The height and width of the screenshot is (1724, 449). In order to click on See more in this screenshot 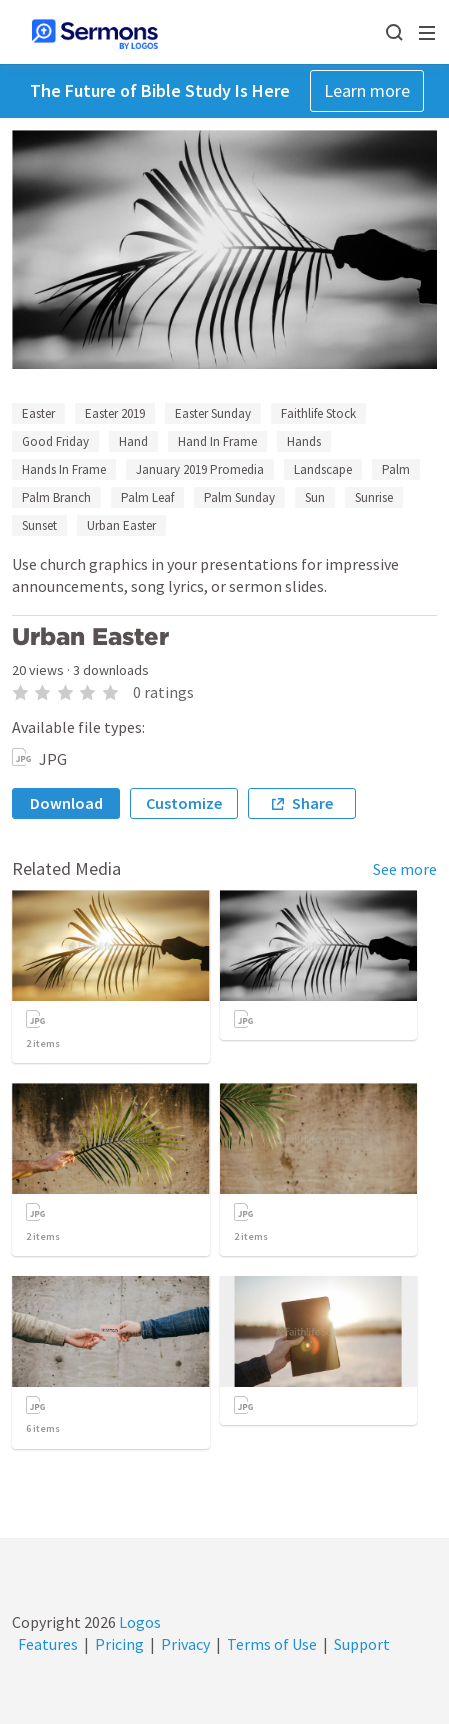, I will do `click(405, 869)`.